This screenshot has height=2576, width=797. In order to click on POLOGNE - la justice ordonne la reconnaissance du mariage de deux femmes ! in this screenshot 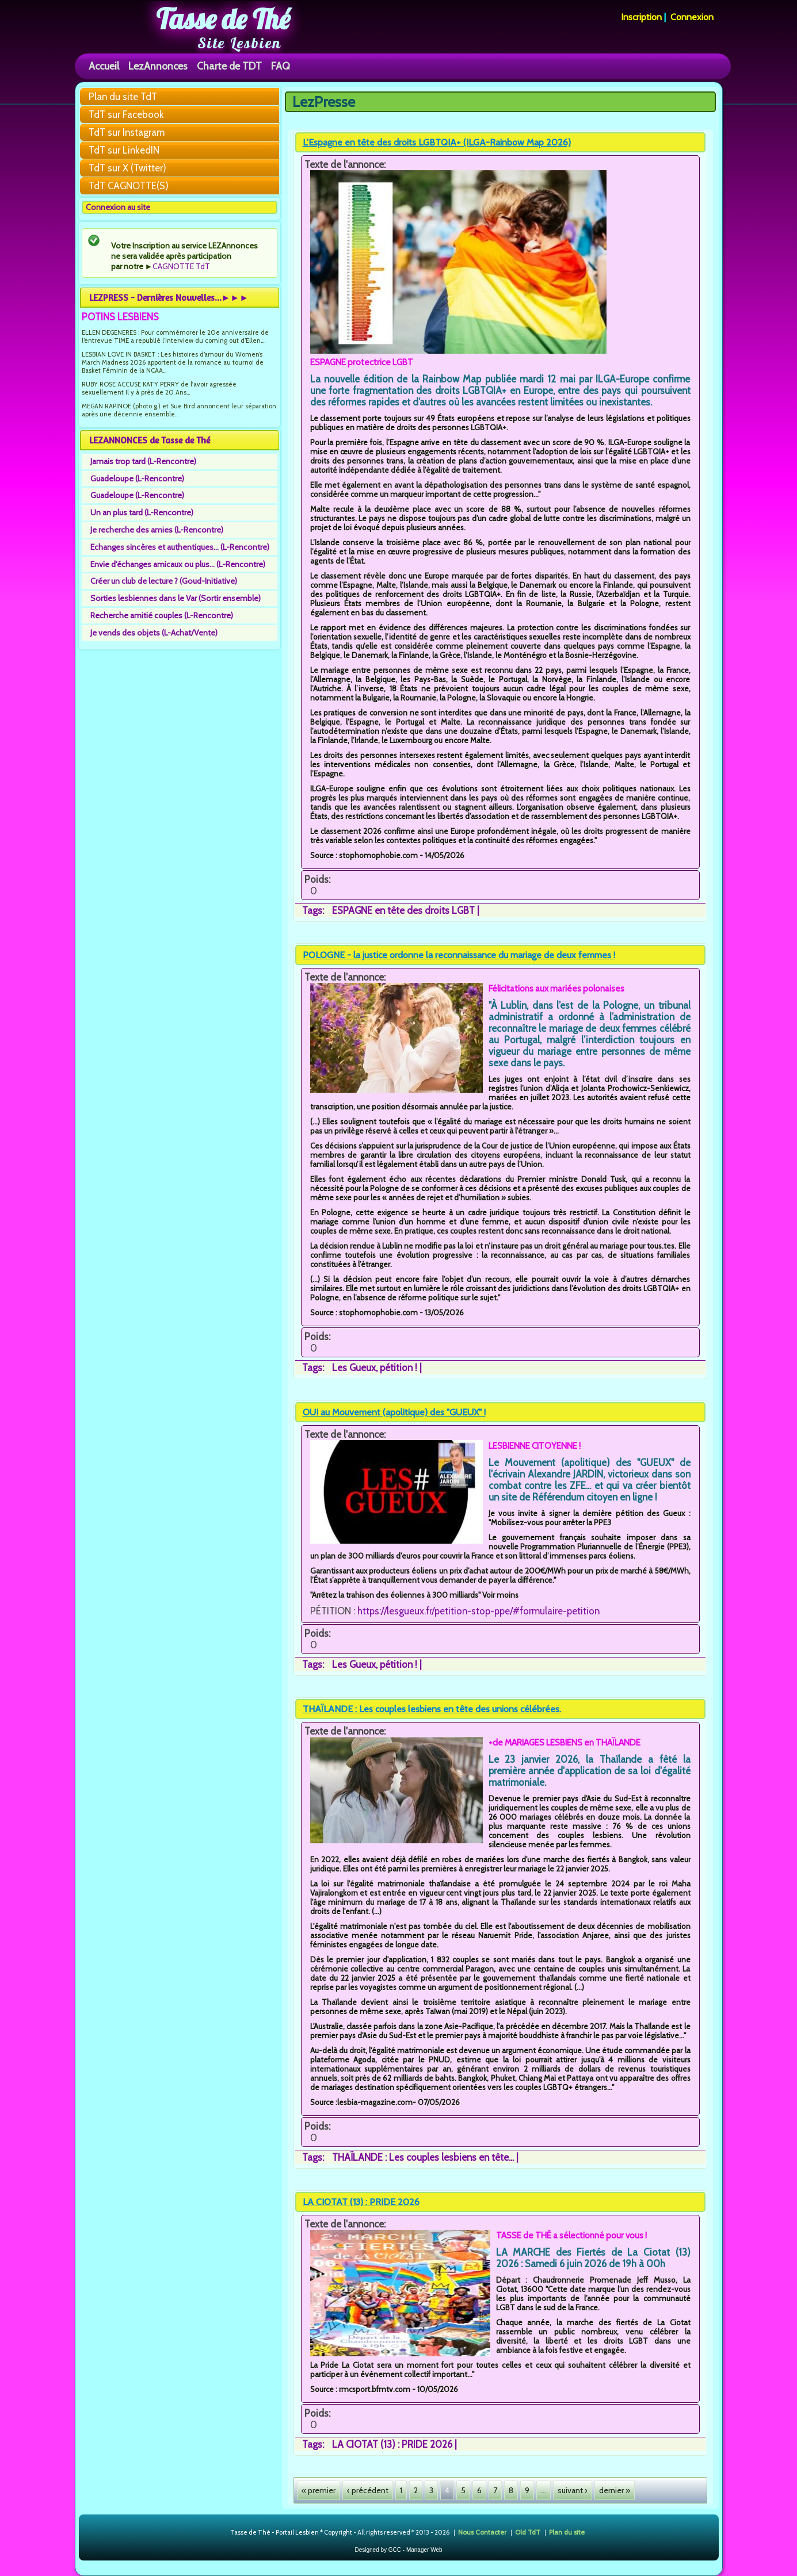, I will do `click(459, 955)`.